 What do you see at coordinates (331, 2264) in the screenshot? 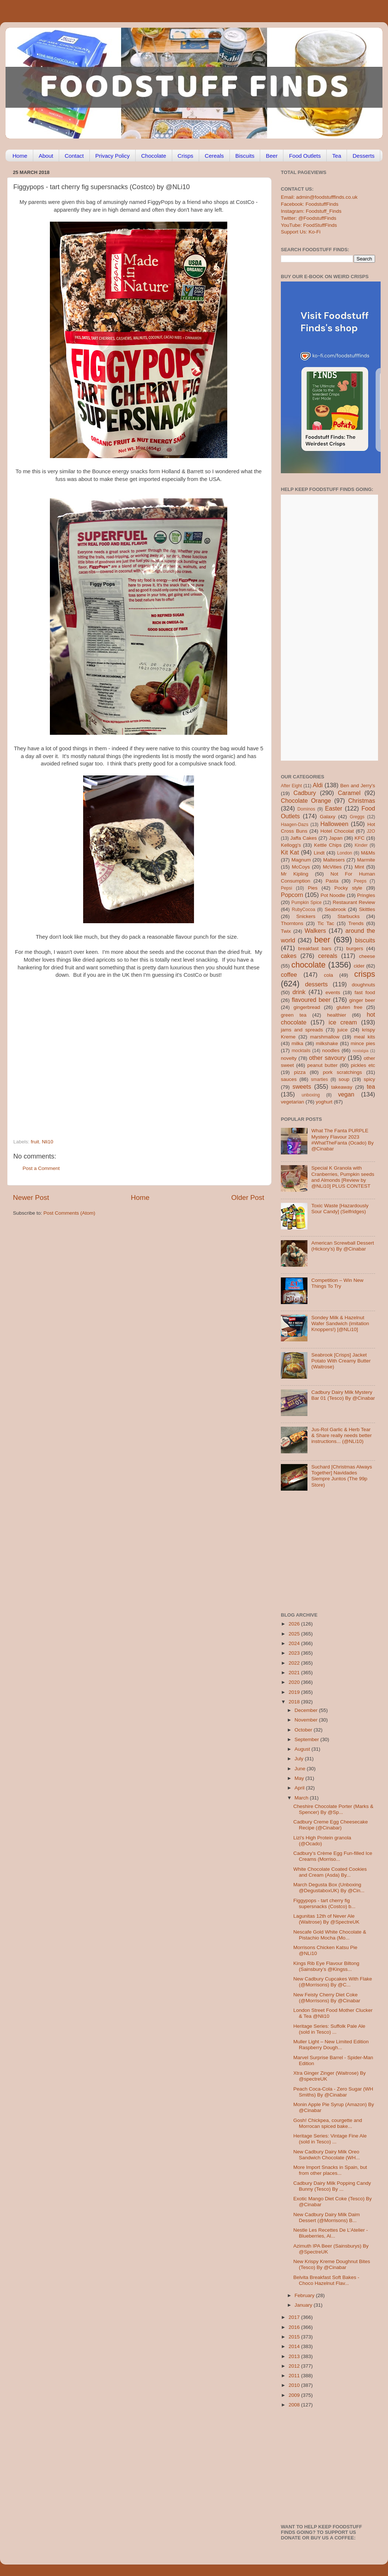
I see `New Krispy Kreme Doughnut Bites (Tesco) By @Cinabar` at bounding box center [331, 2264].